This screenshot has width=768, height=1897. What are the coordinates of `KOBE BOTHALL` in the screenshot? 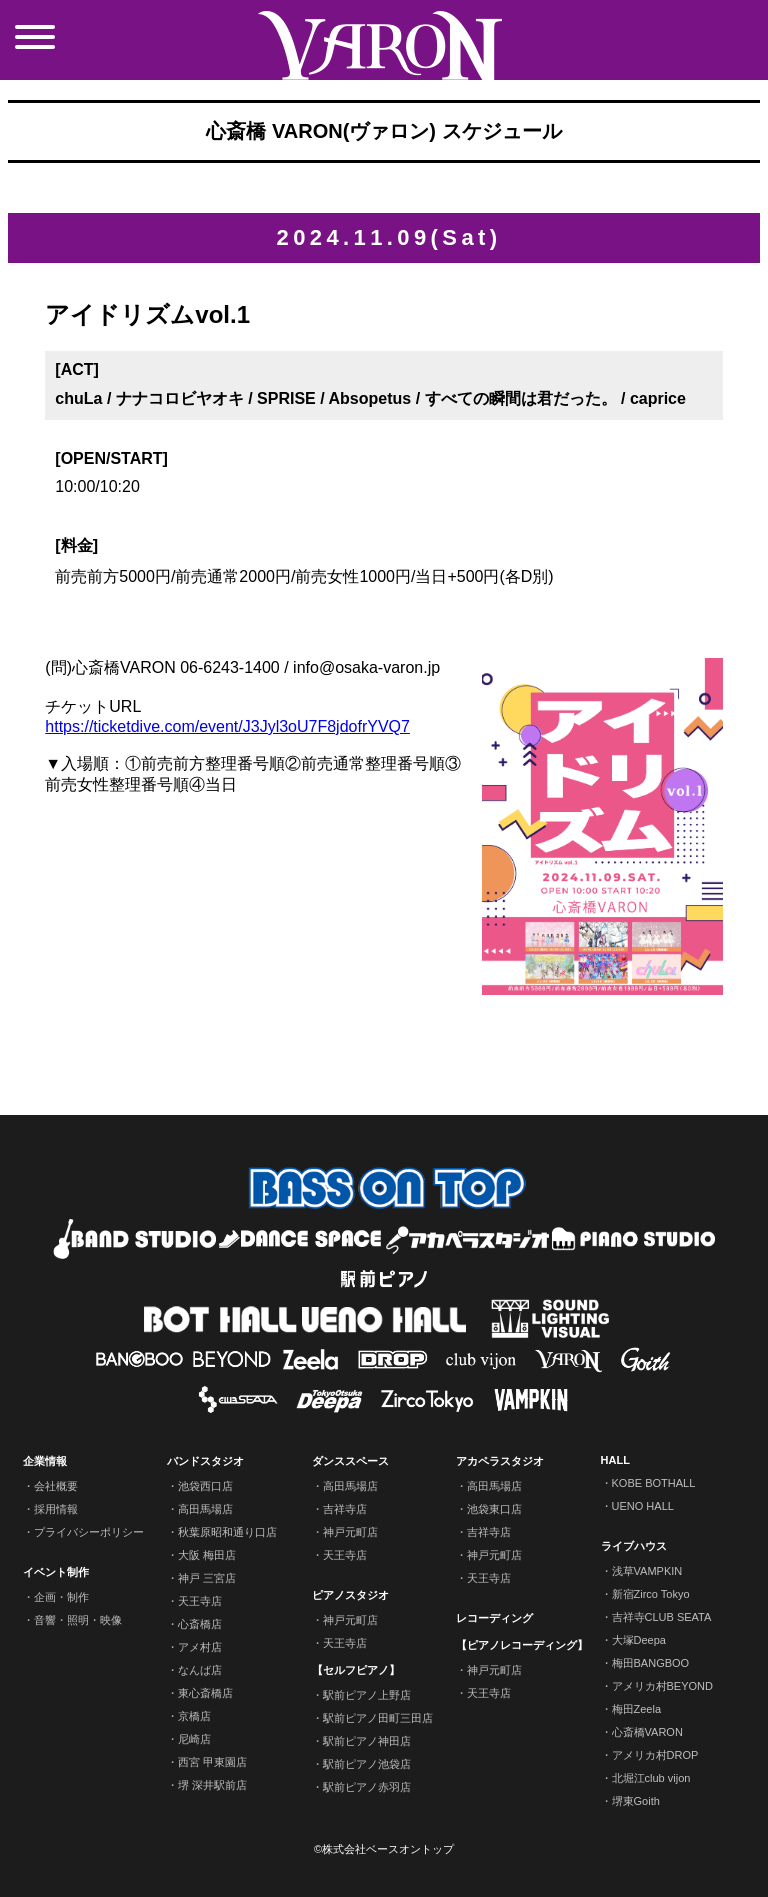 It's located at (654, 1483).